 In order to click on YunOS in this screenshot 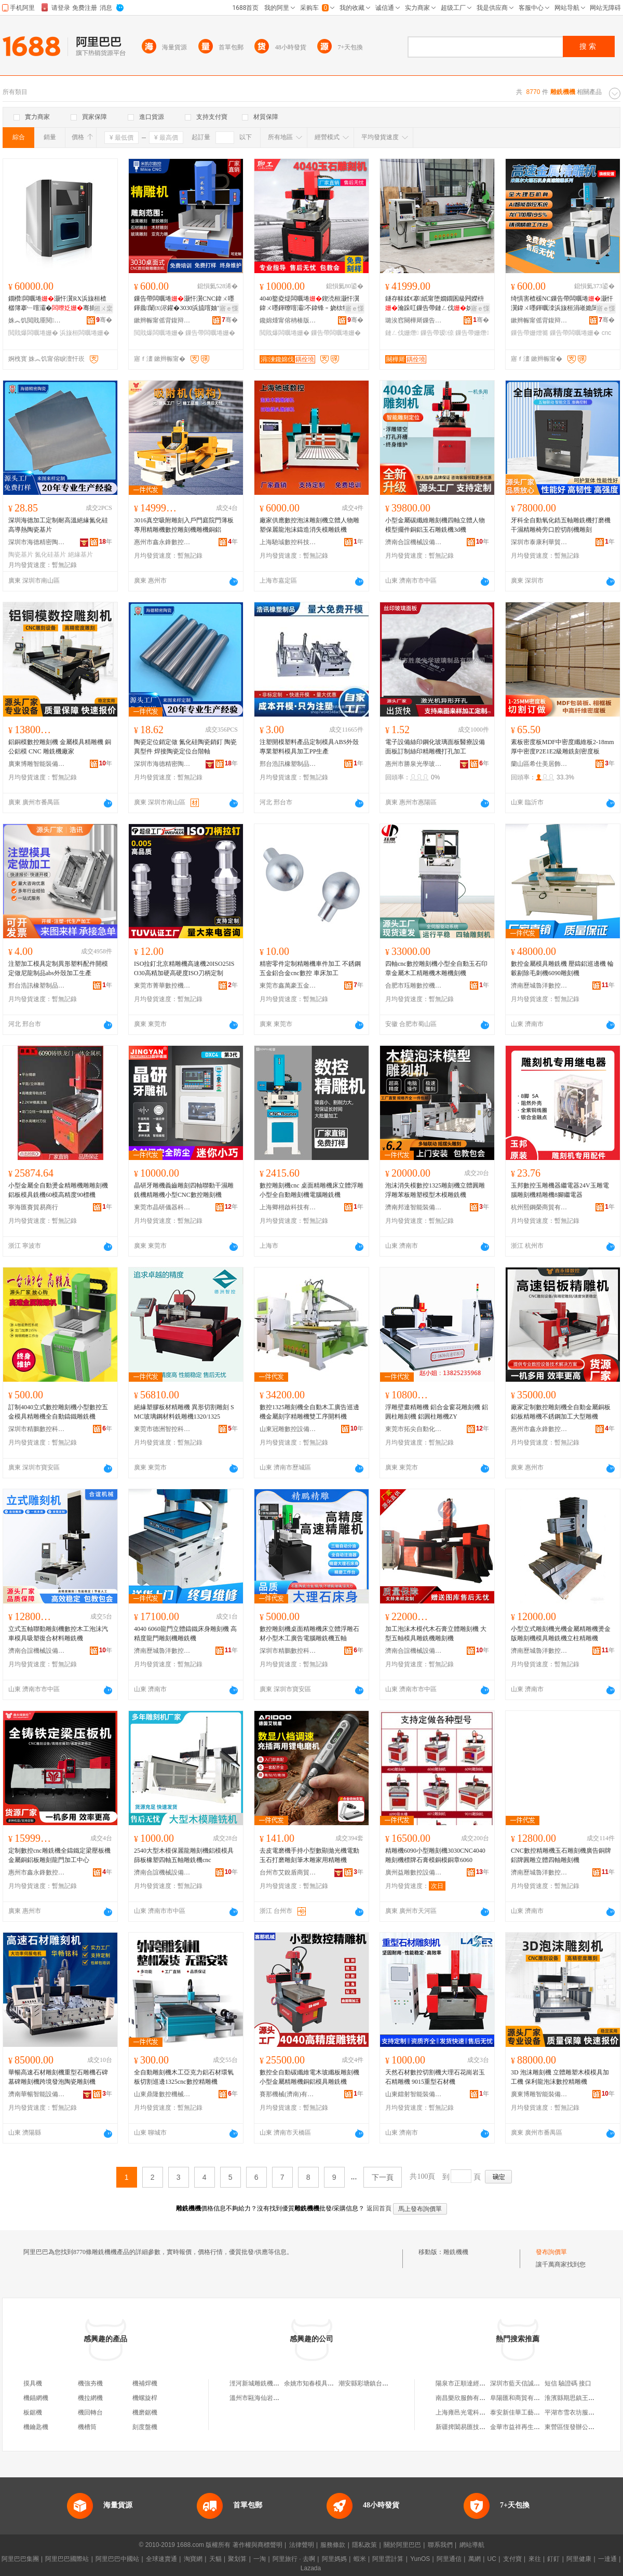, I will do `click(420, 2558)`.